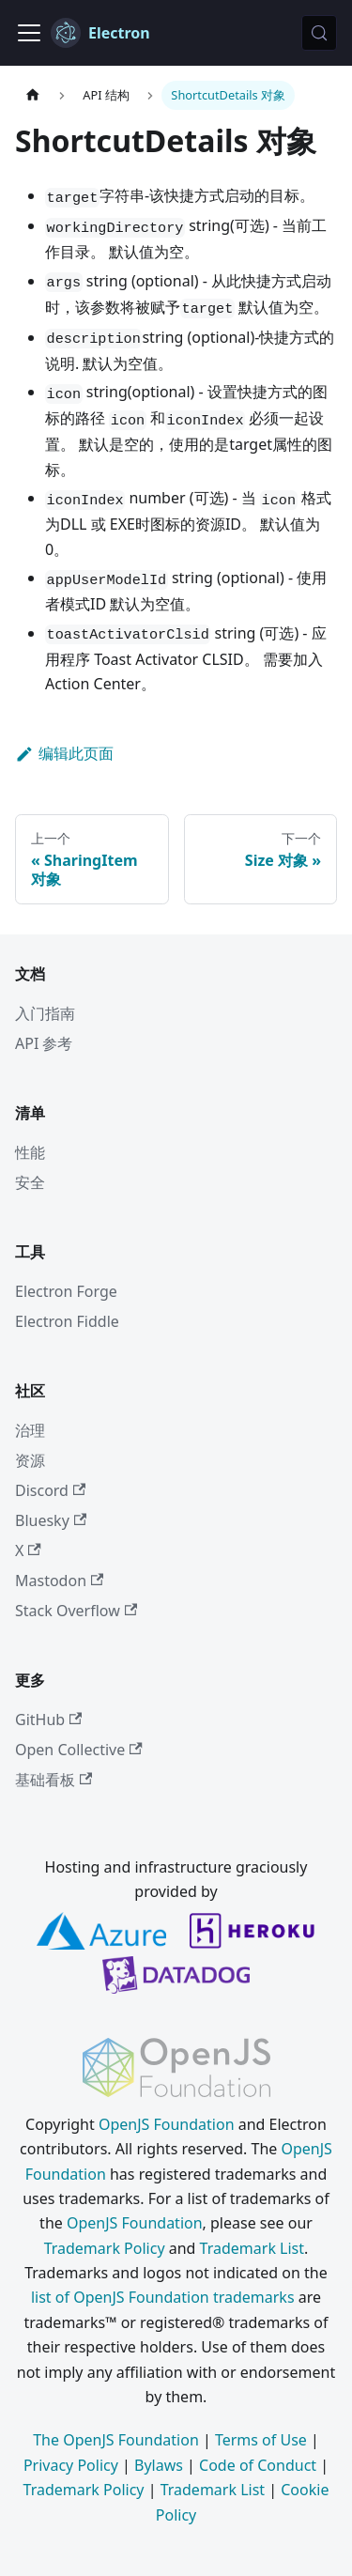 The image size is (352, 2576). What do you see at coordinates (53, 1779) in the screenshot?
I see `基础看板` at bounding box center [53, 1779].